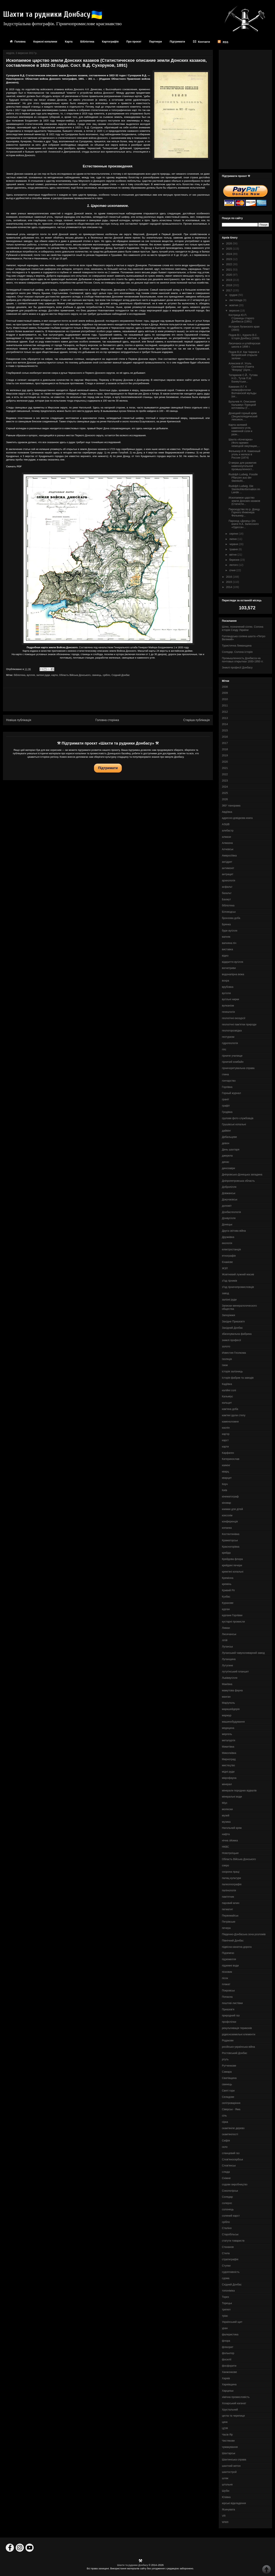 The width and height of the screenshot is (275, 2576). I want to click on Слов'янськ, so click(229, 2165).